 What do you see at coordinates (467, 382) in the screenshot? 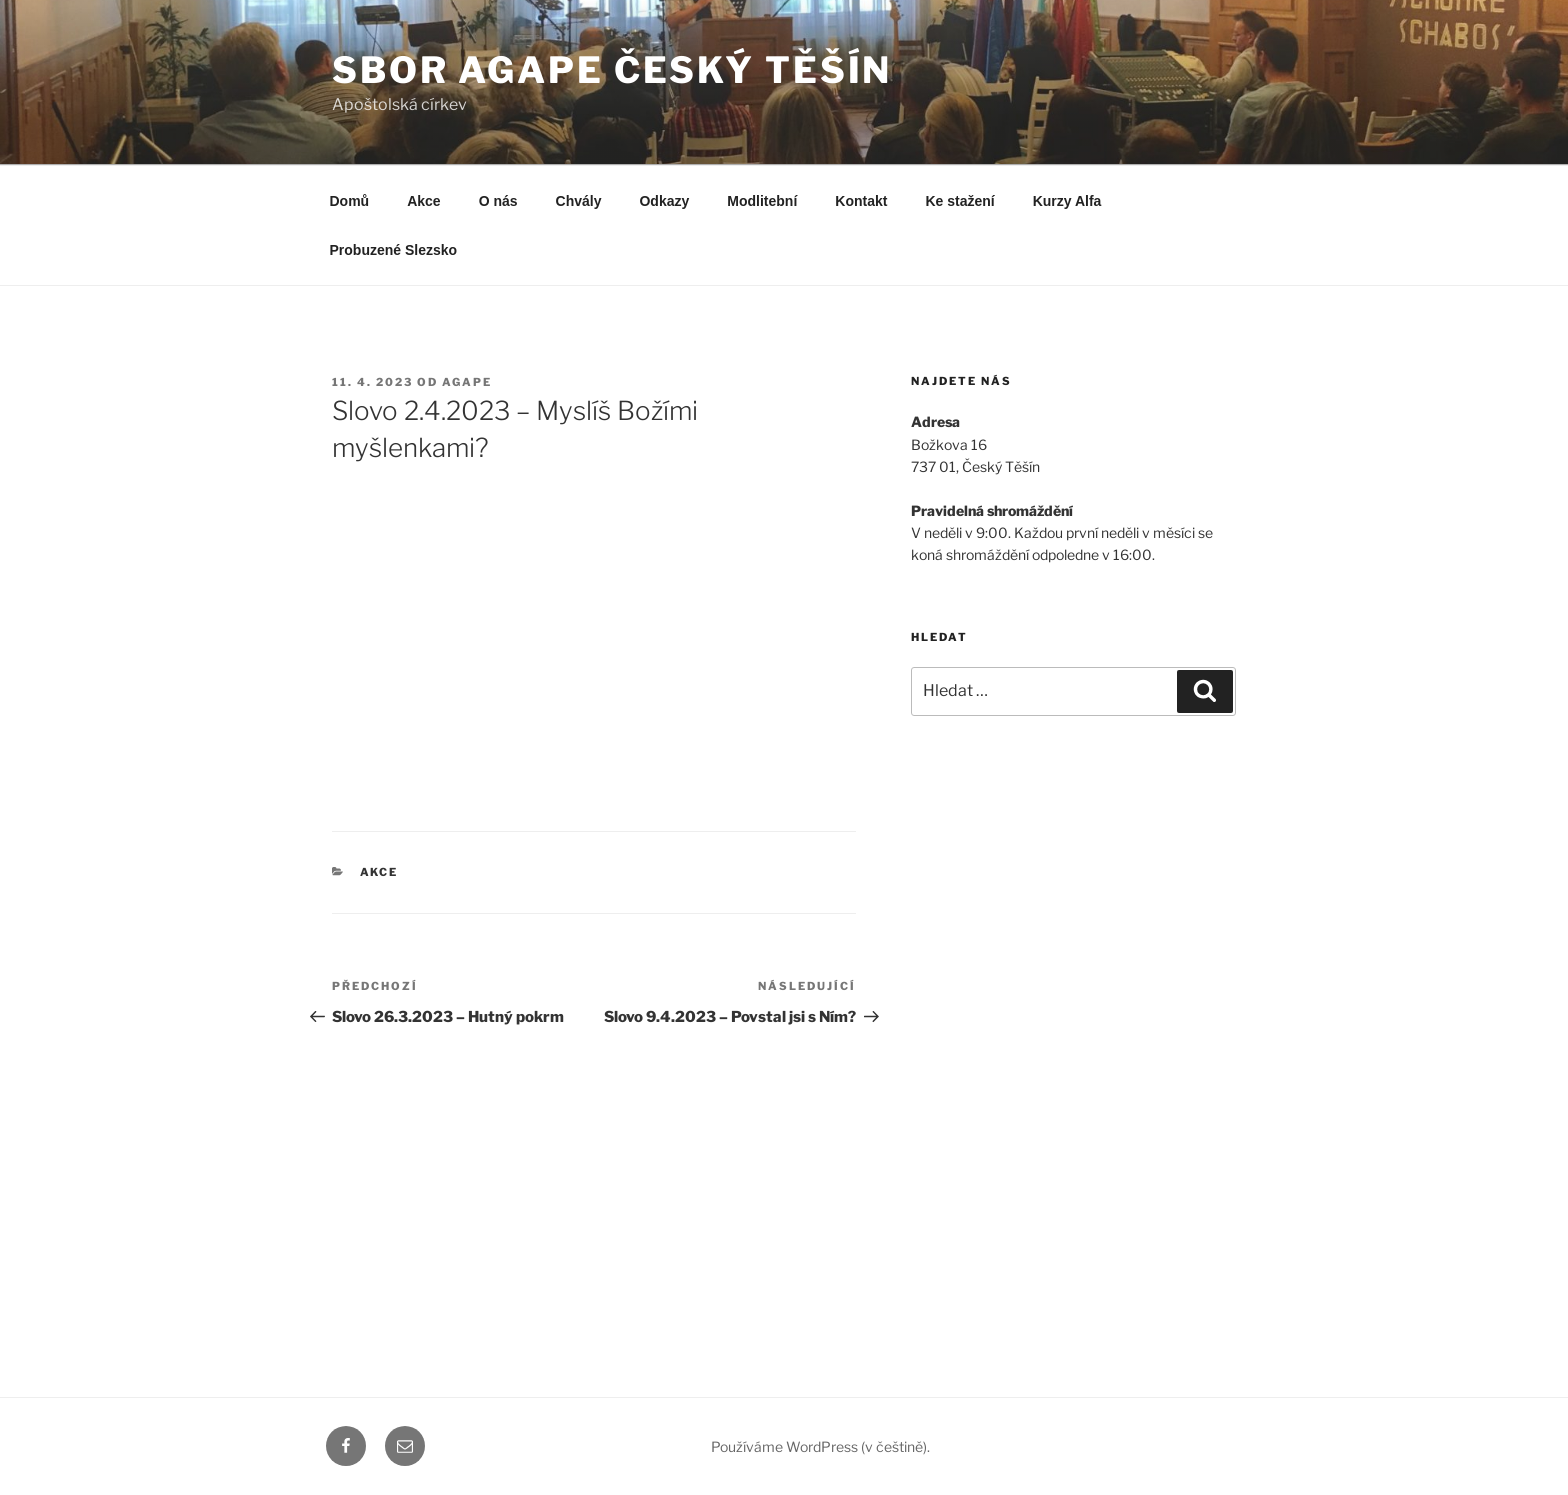
I see `agape` at bounding box center [467, 382].